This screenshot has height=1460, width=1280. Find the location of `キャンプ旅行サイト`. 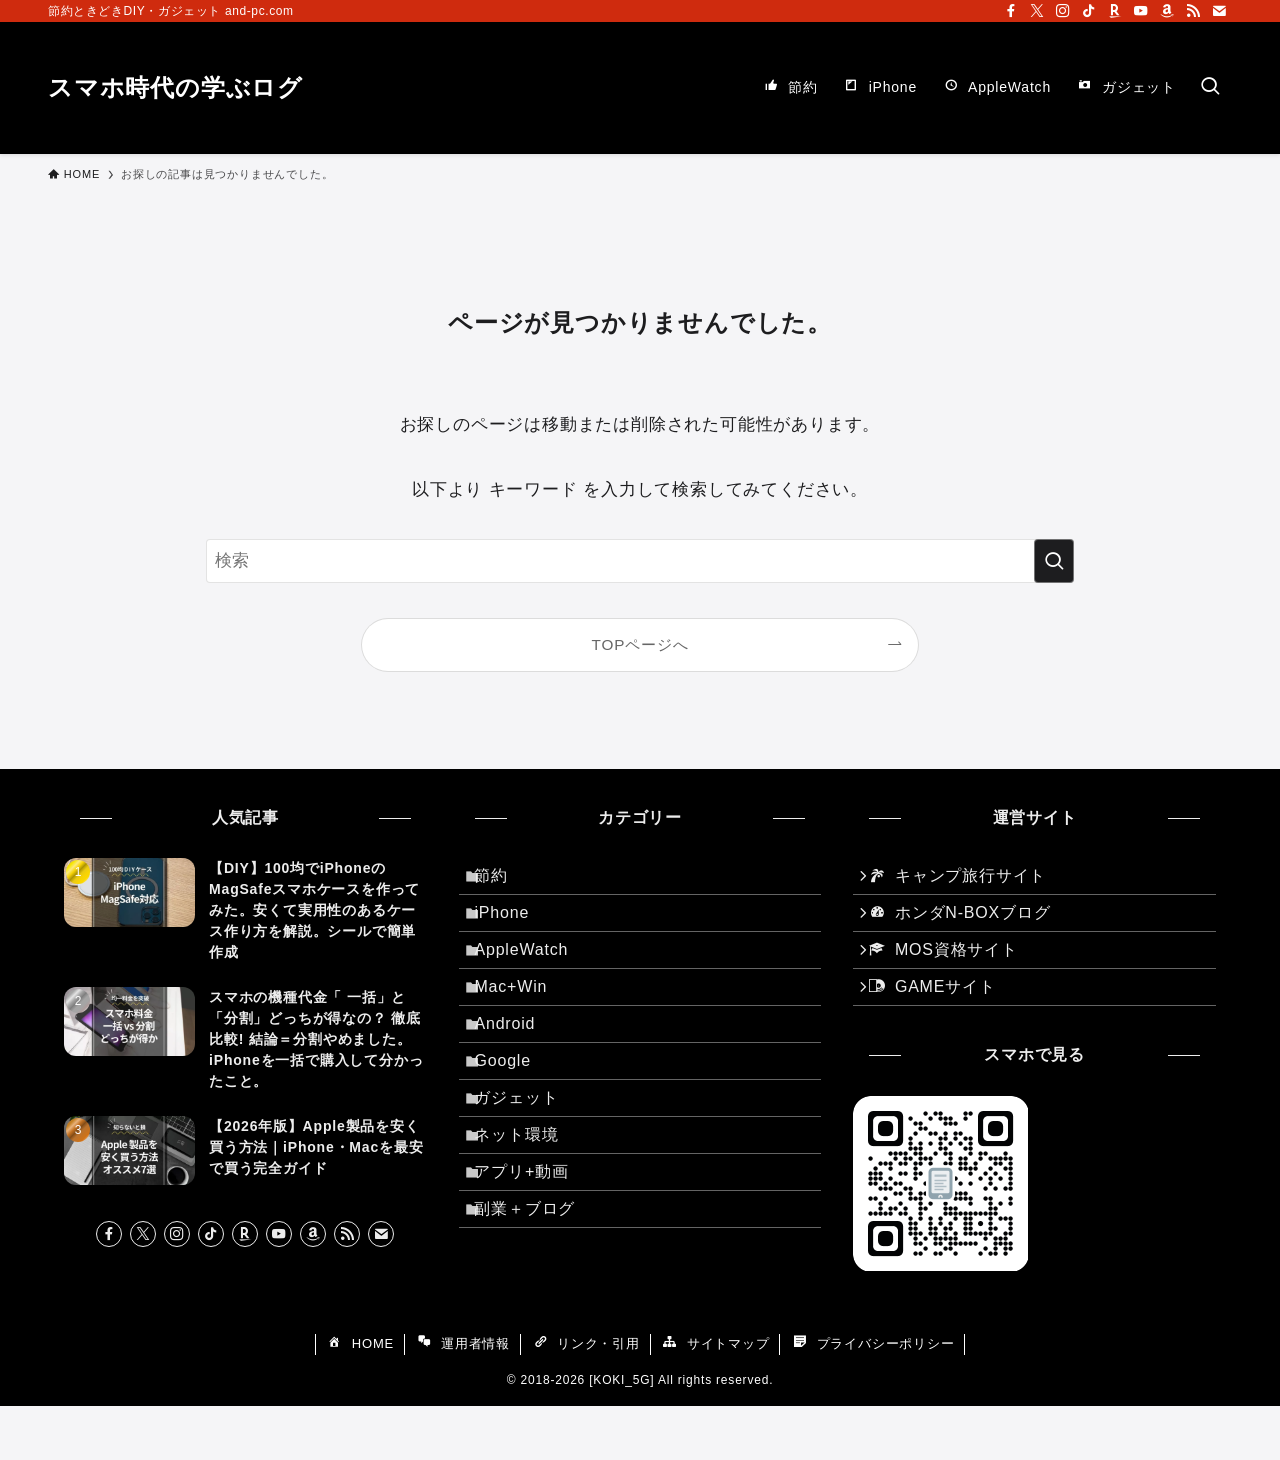

キャンプ旅行サイト is located at coordinates (966, 882).